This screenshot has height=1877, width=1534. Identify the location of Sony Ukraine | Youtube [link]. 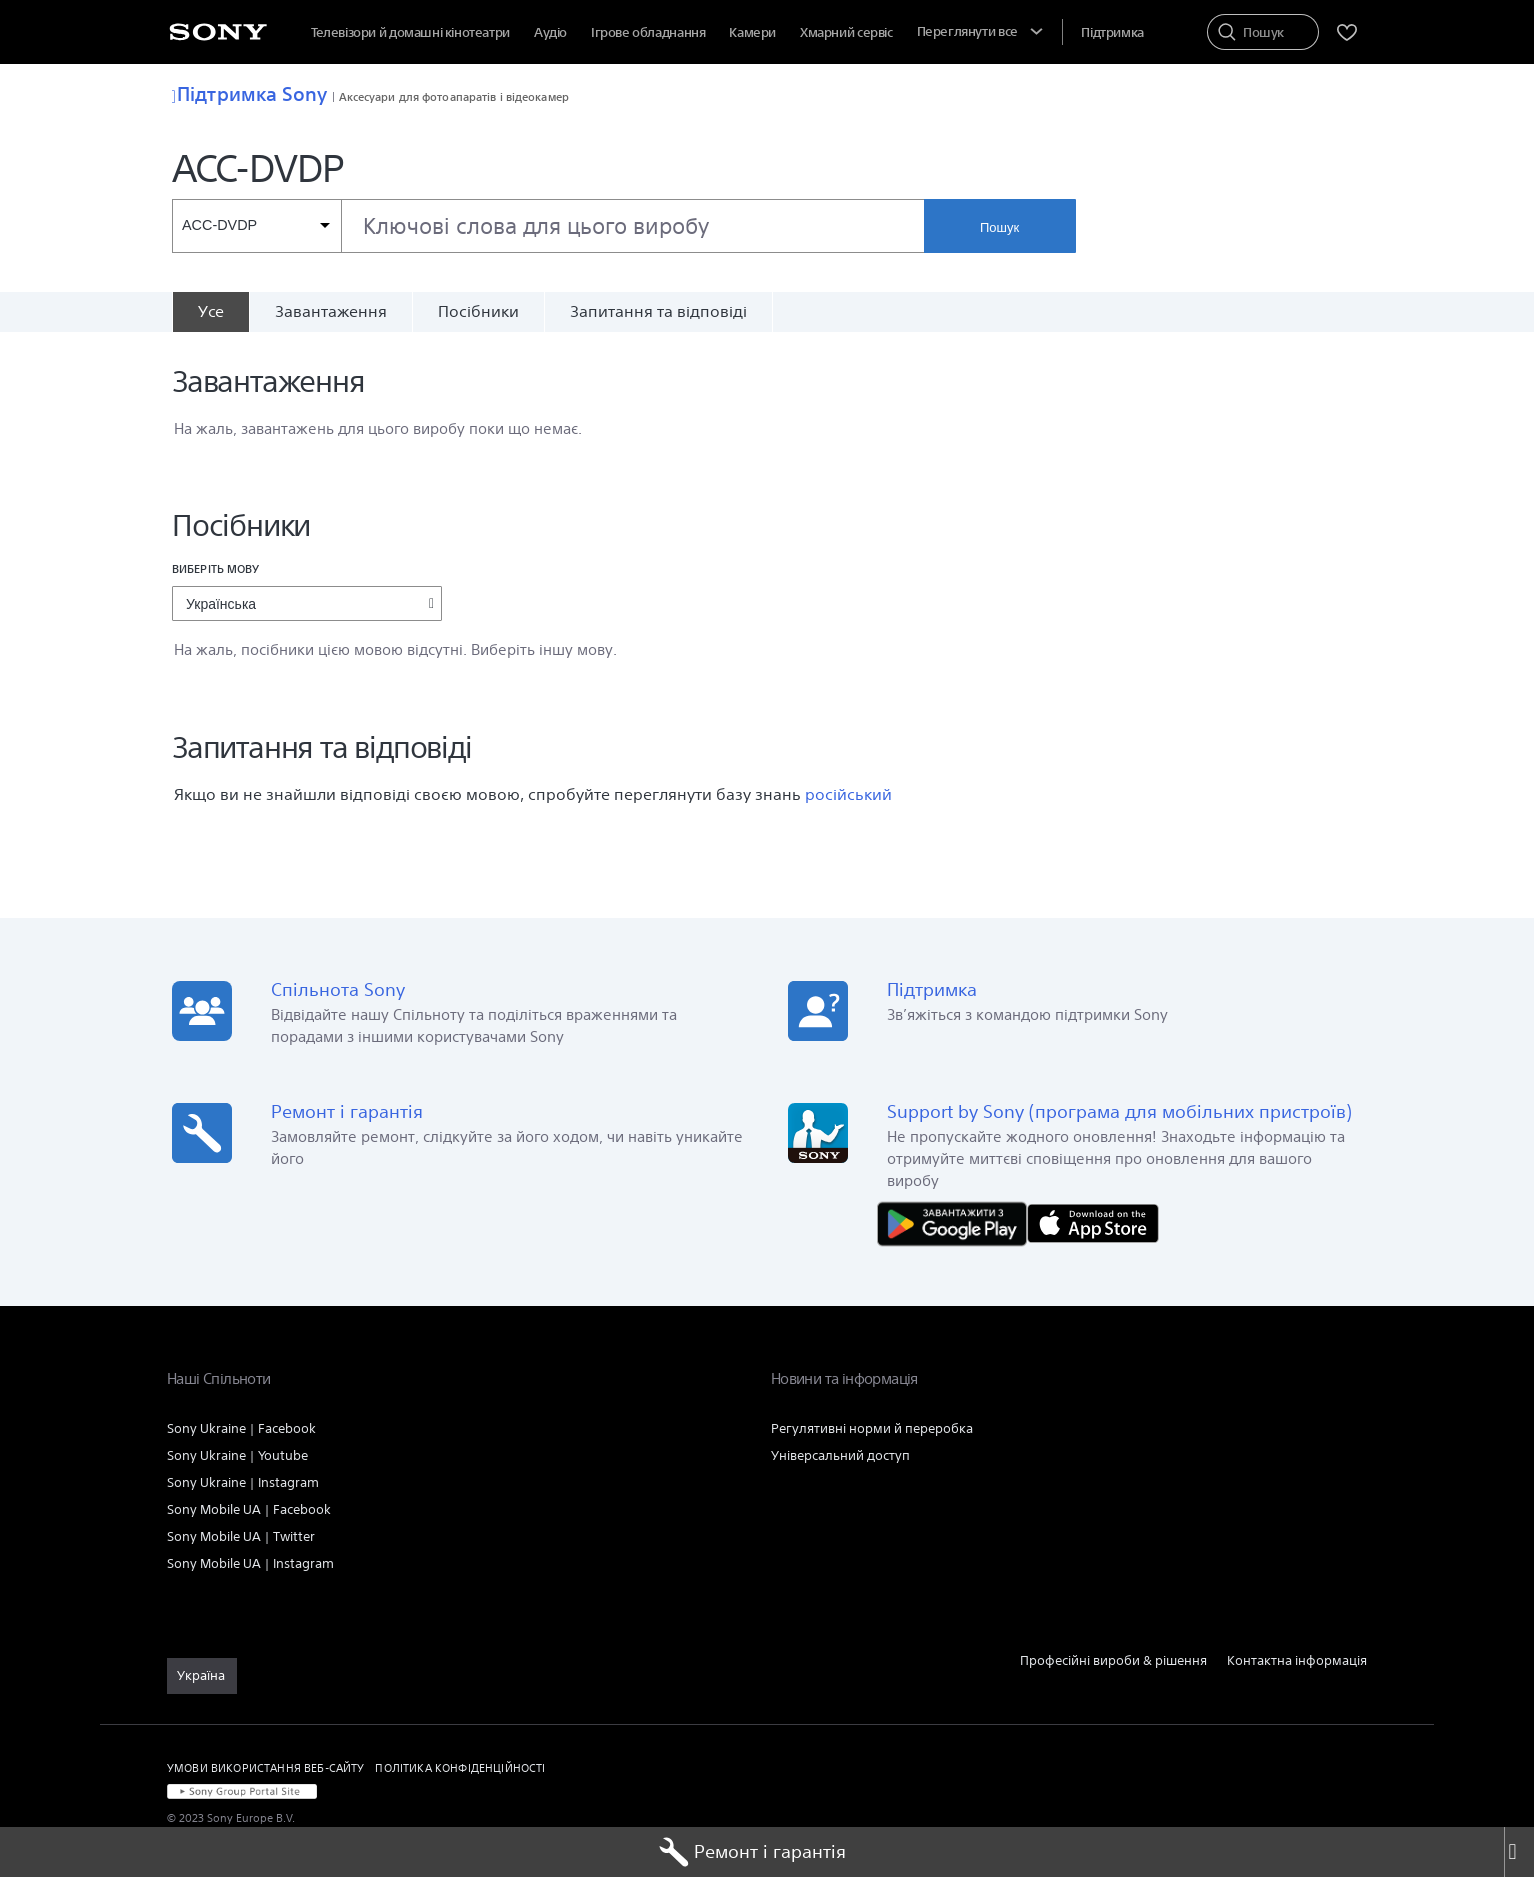
(237, 1455).